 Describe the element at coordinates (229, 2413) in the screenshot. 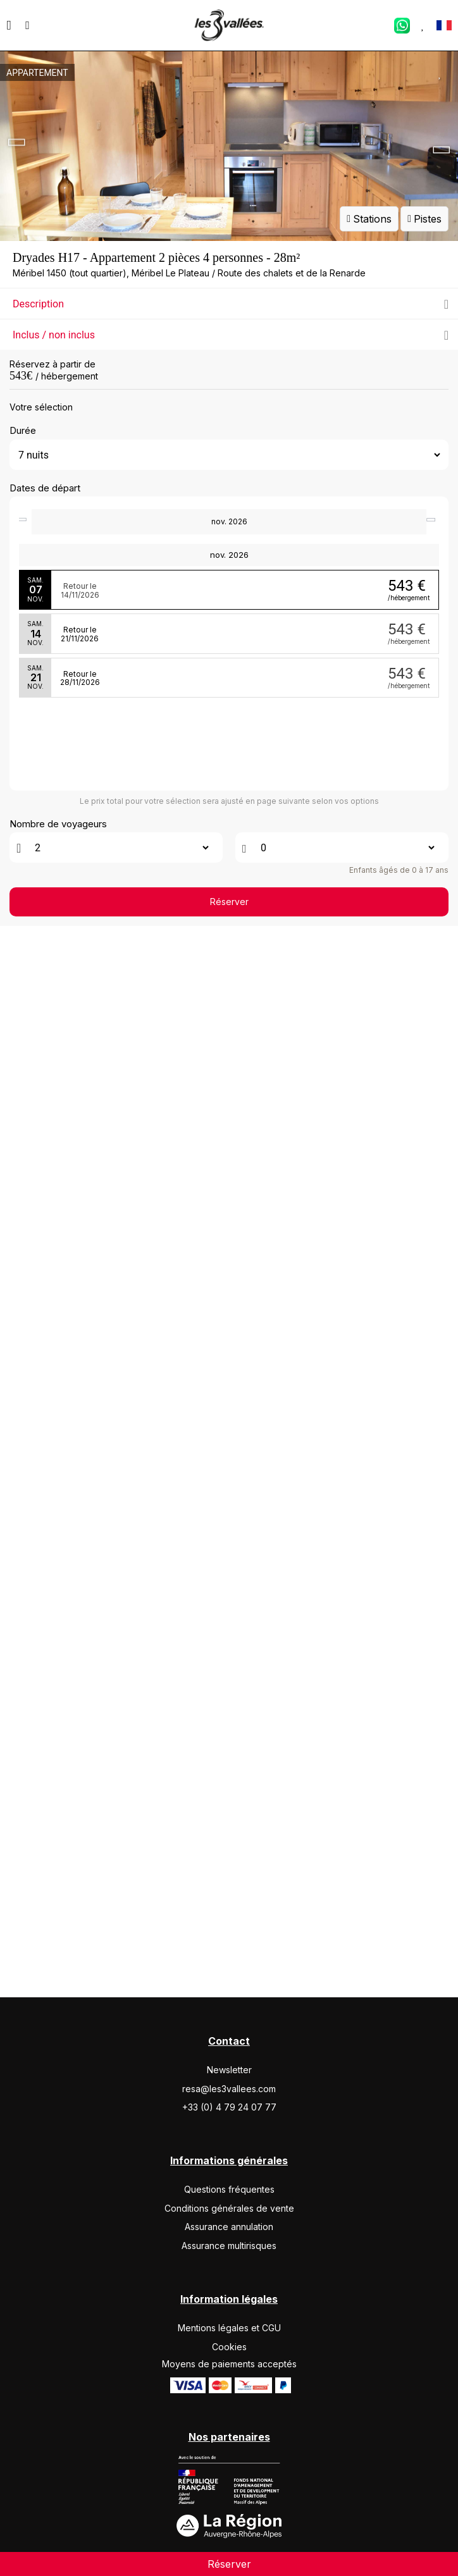

I see `Mentions légales et CGU` at that location.